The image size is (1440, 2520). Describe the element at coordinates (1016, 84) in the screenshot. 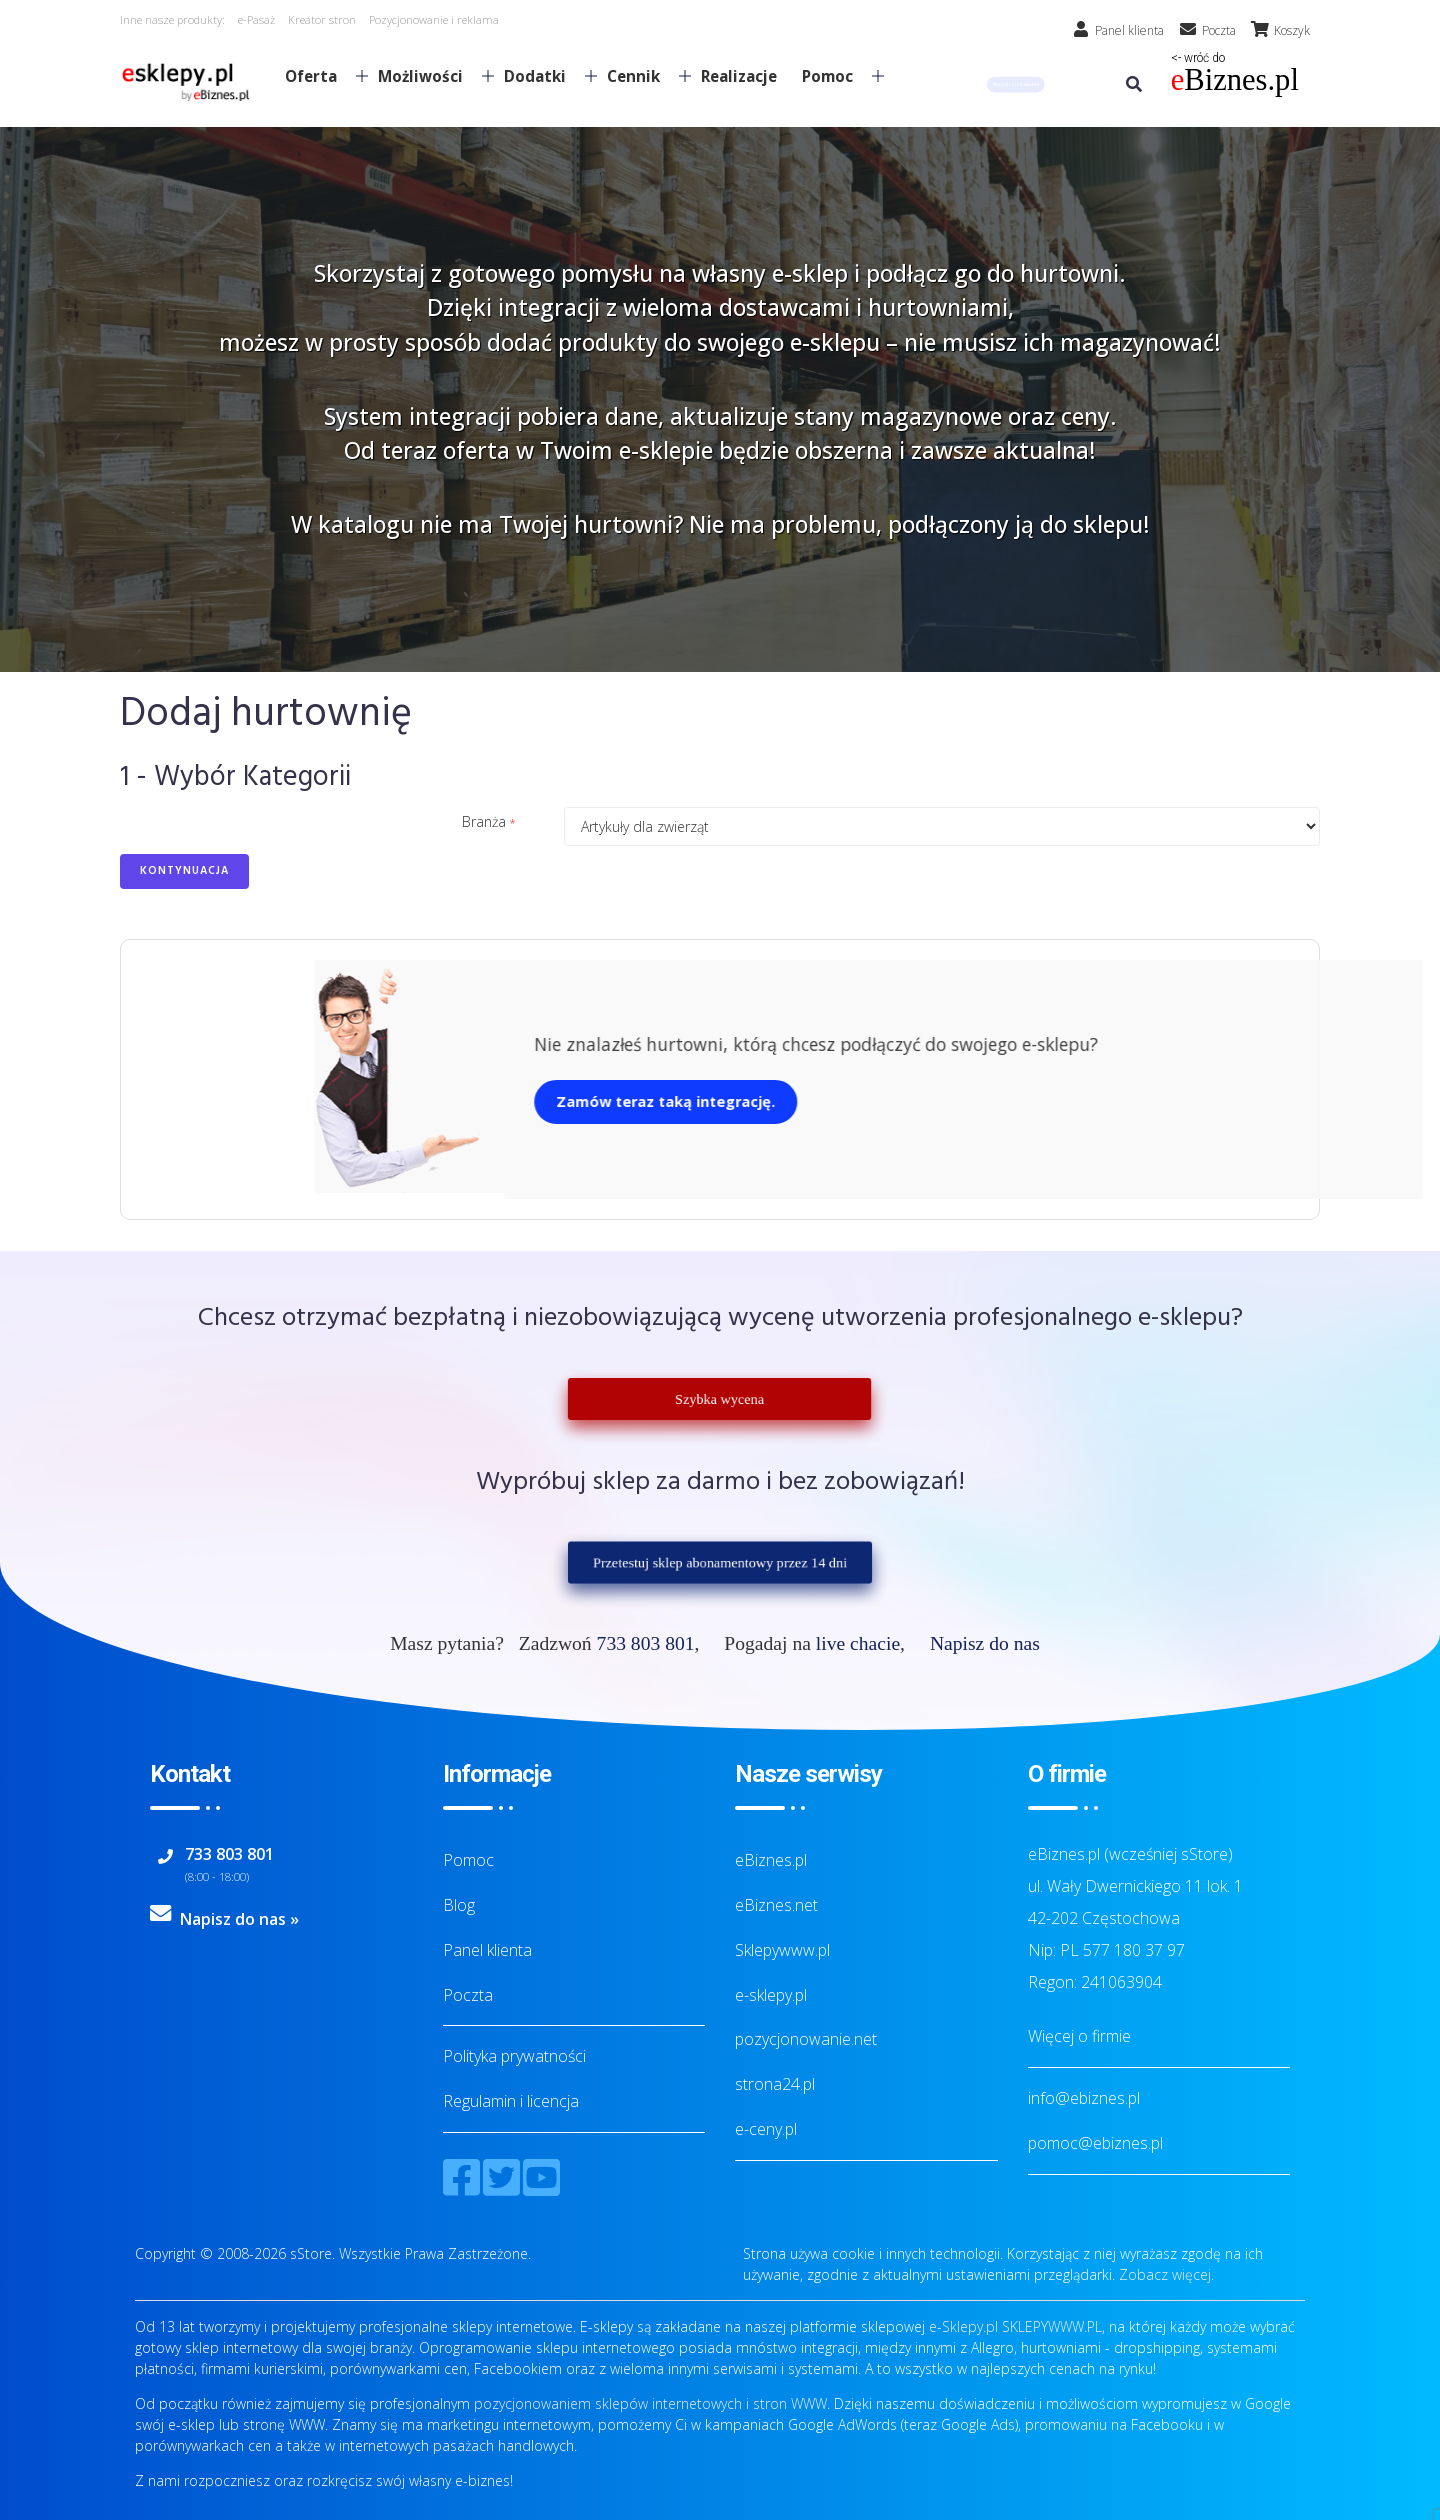

I see `[button]` at that location.